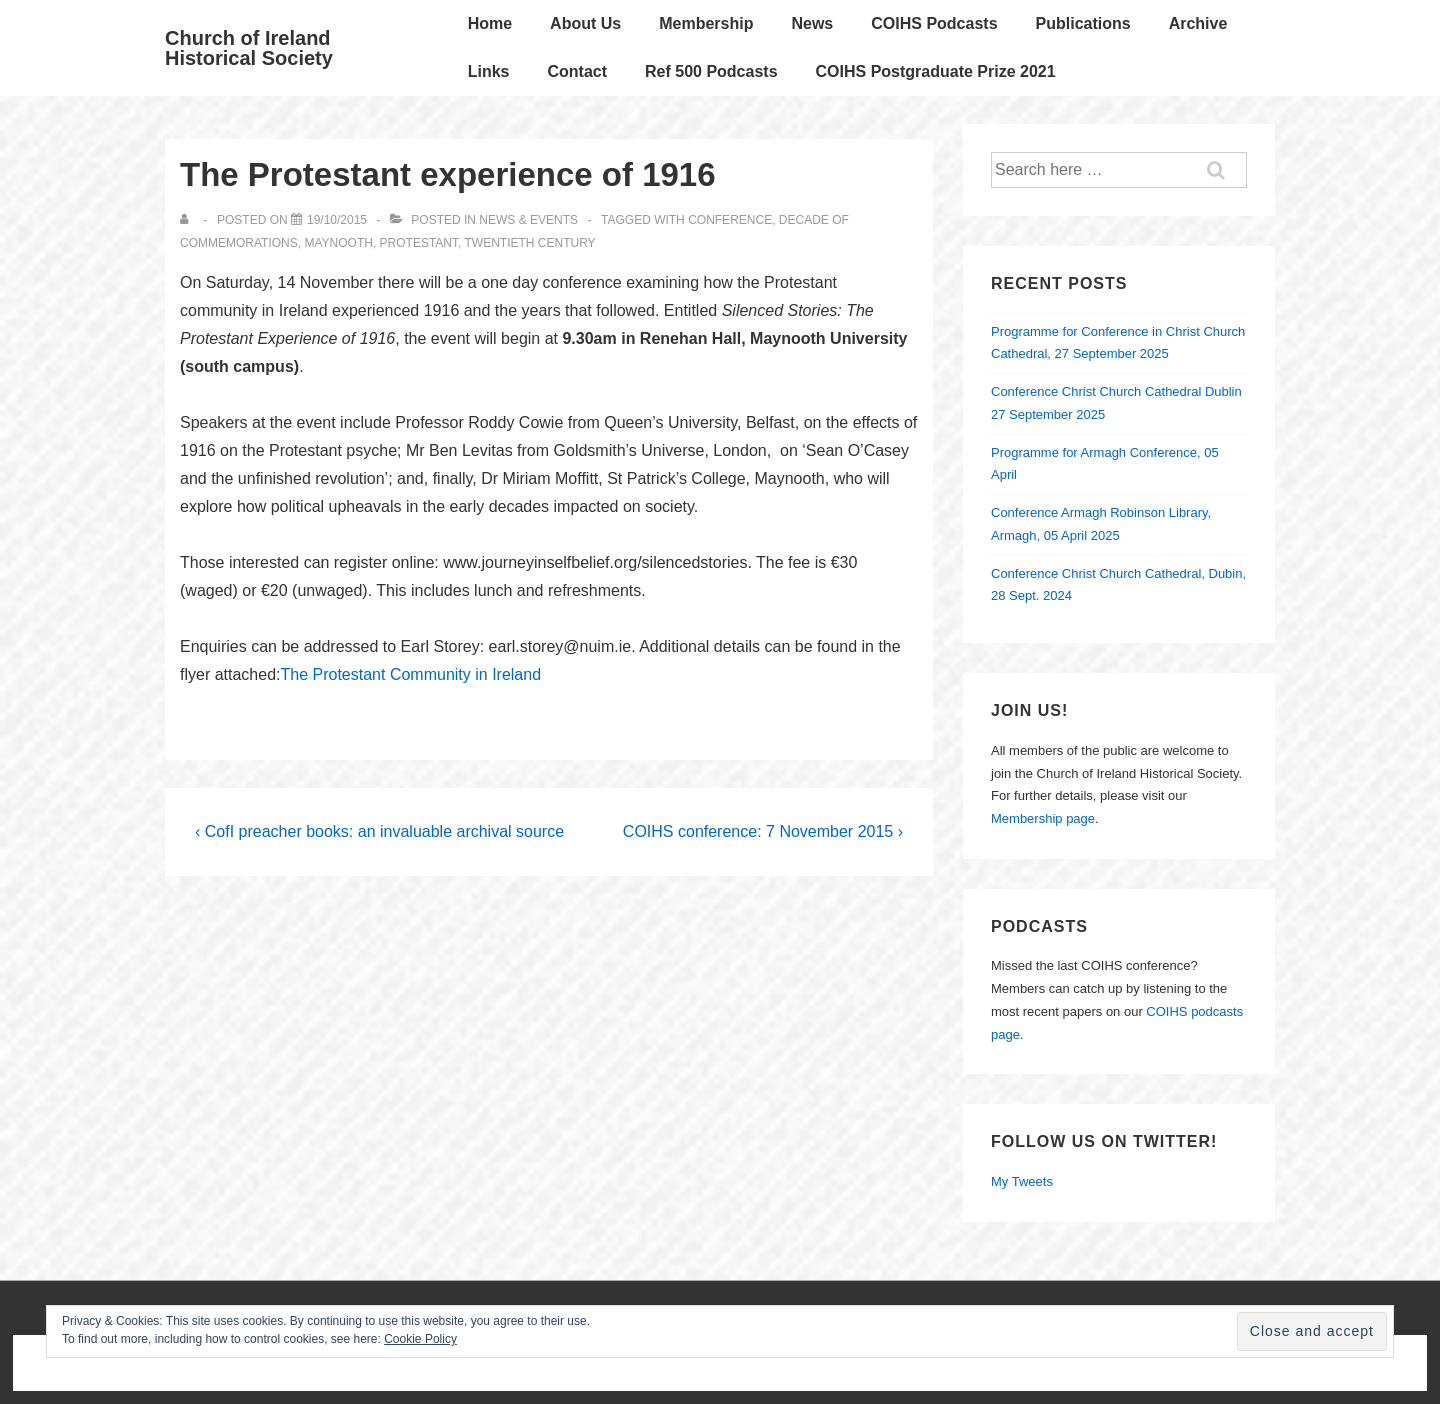 The image size is (1440, 1404). I want to click on [The Protestant experience of 1916], so click(337, 220).